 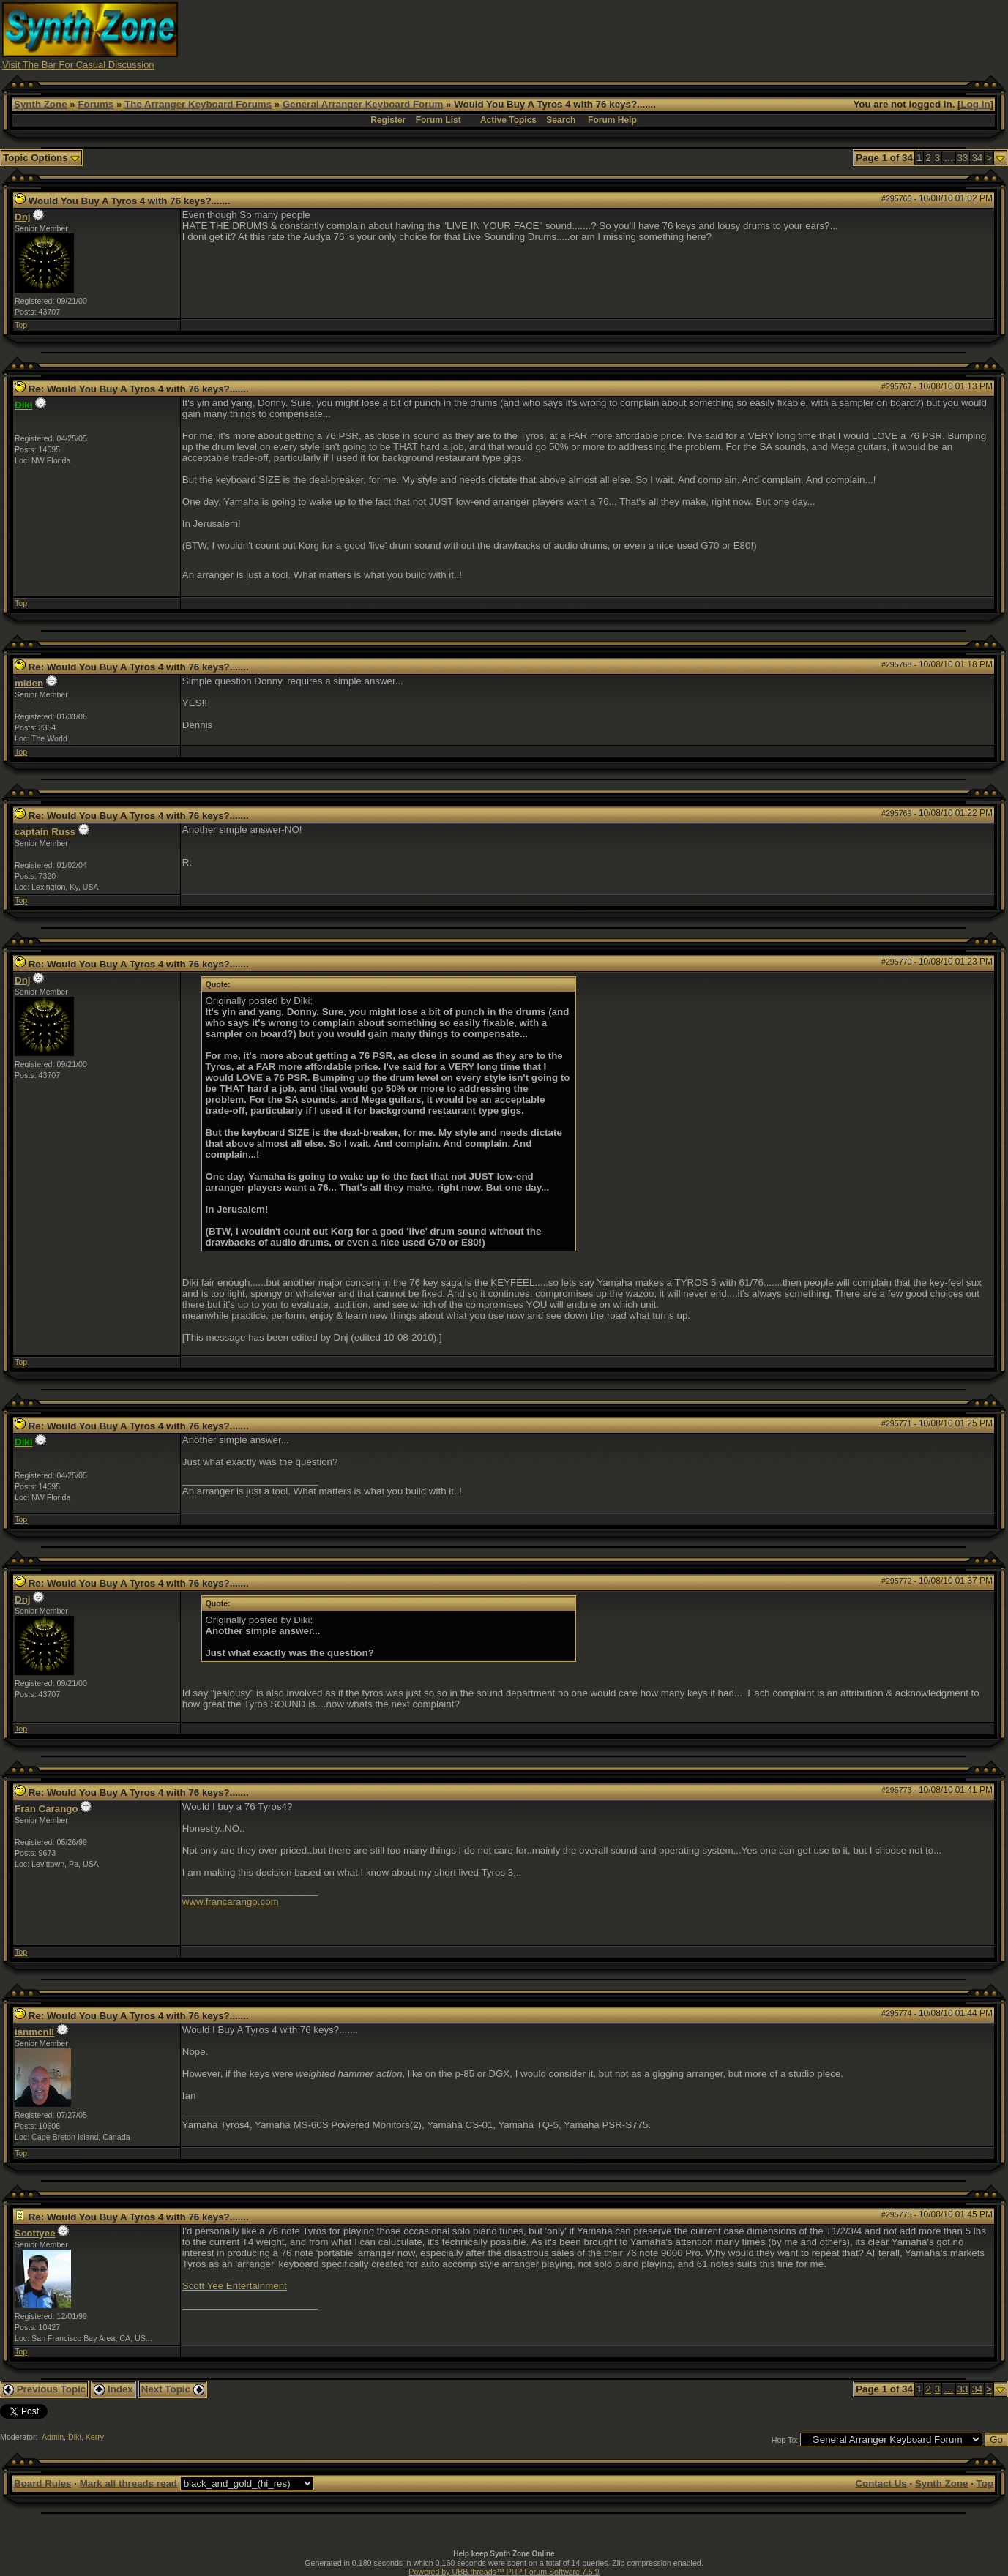 I want to click on Hop To:, so click(x=785, y=2439).